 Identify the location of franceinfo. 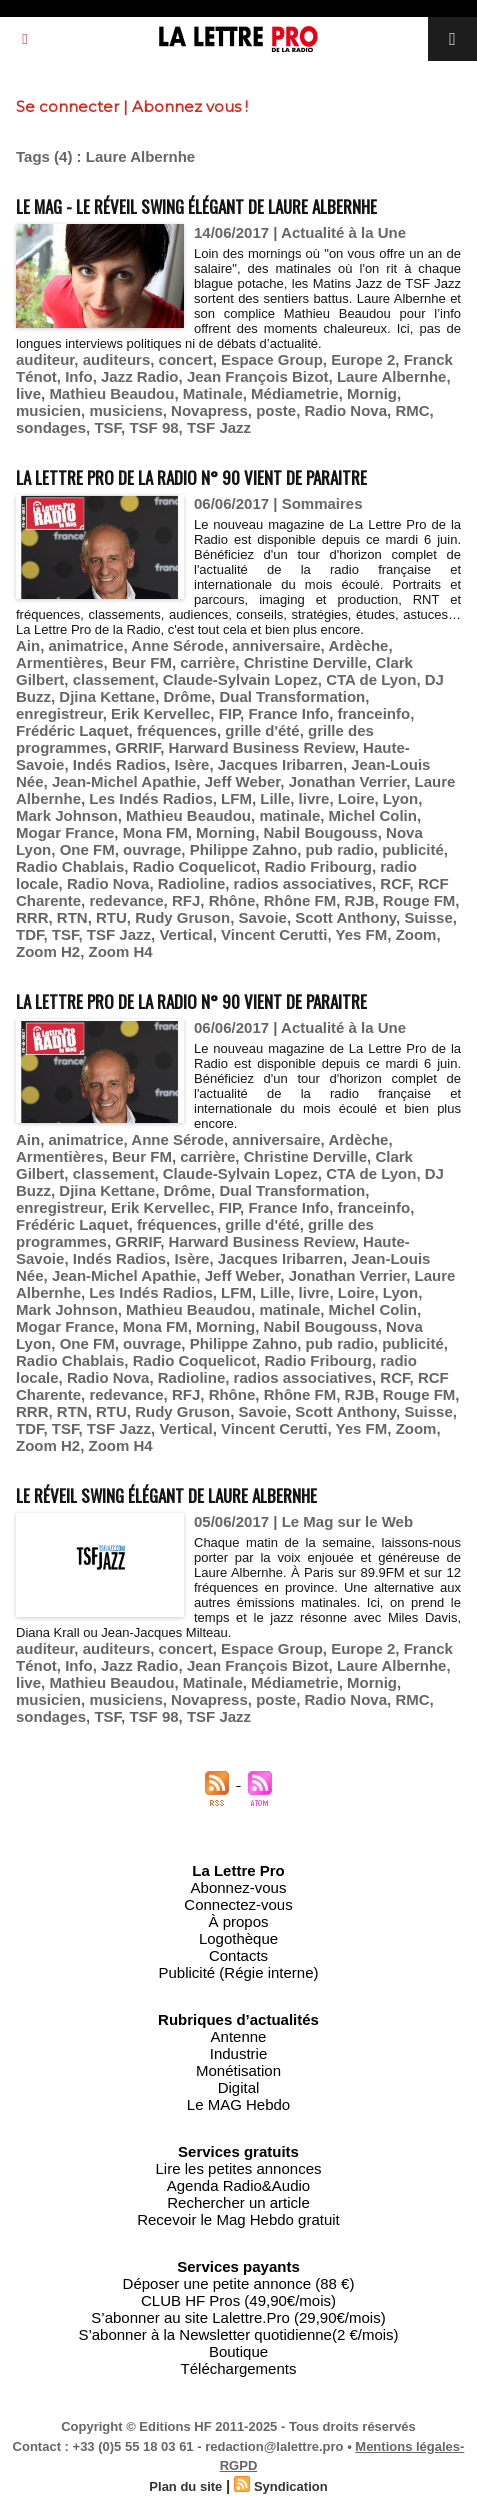
(374, 713).